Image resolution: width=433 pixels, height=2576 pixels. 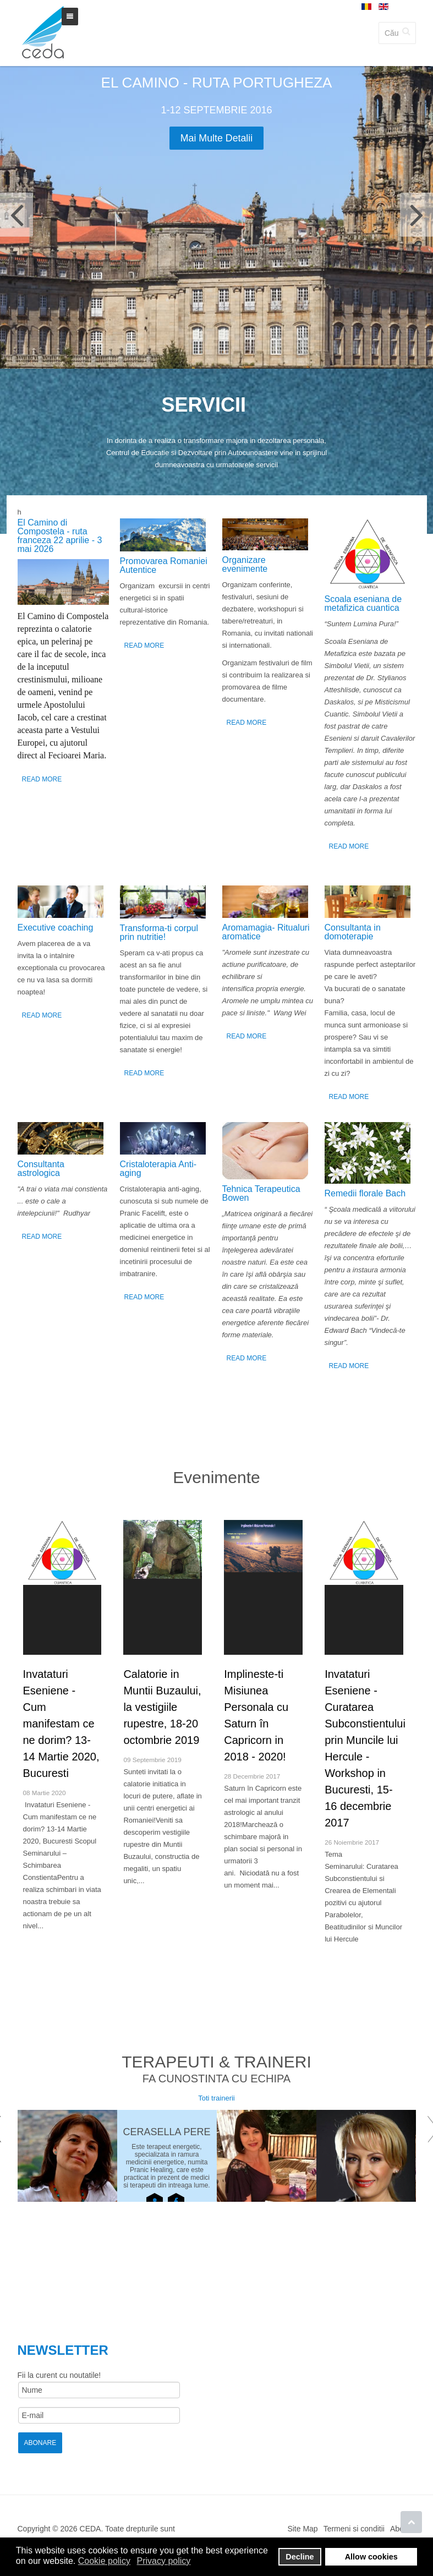 I want to click on Mai multe detalii, so click(x=216, y=138).